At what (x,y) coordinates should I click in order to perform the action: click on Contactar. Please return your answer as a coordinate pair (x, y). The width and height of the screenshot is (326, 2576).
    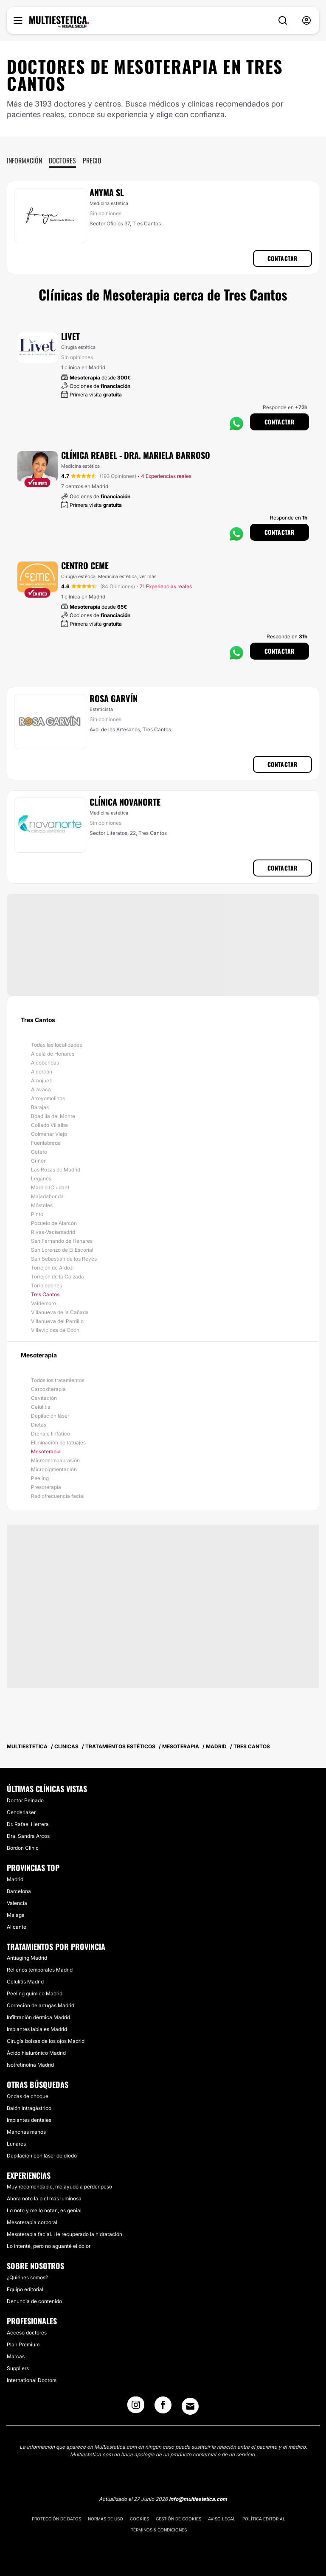
    Looking at the image, I should click on (282, 258).